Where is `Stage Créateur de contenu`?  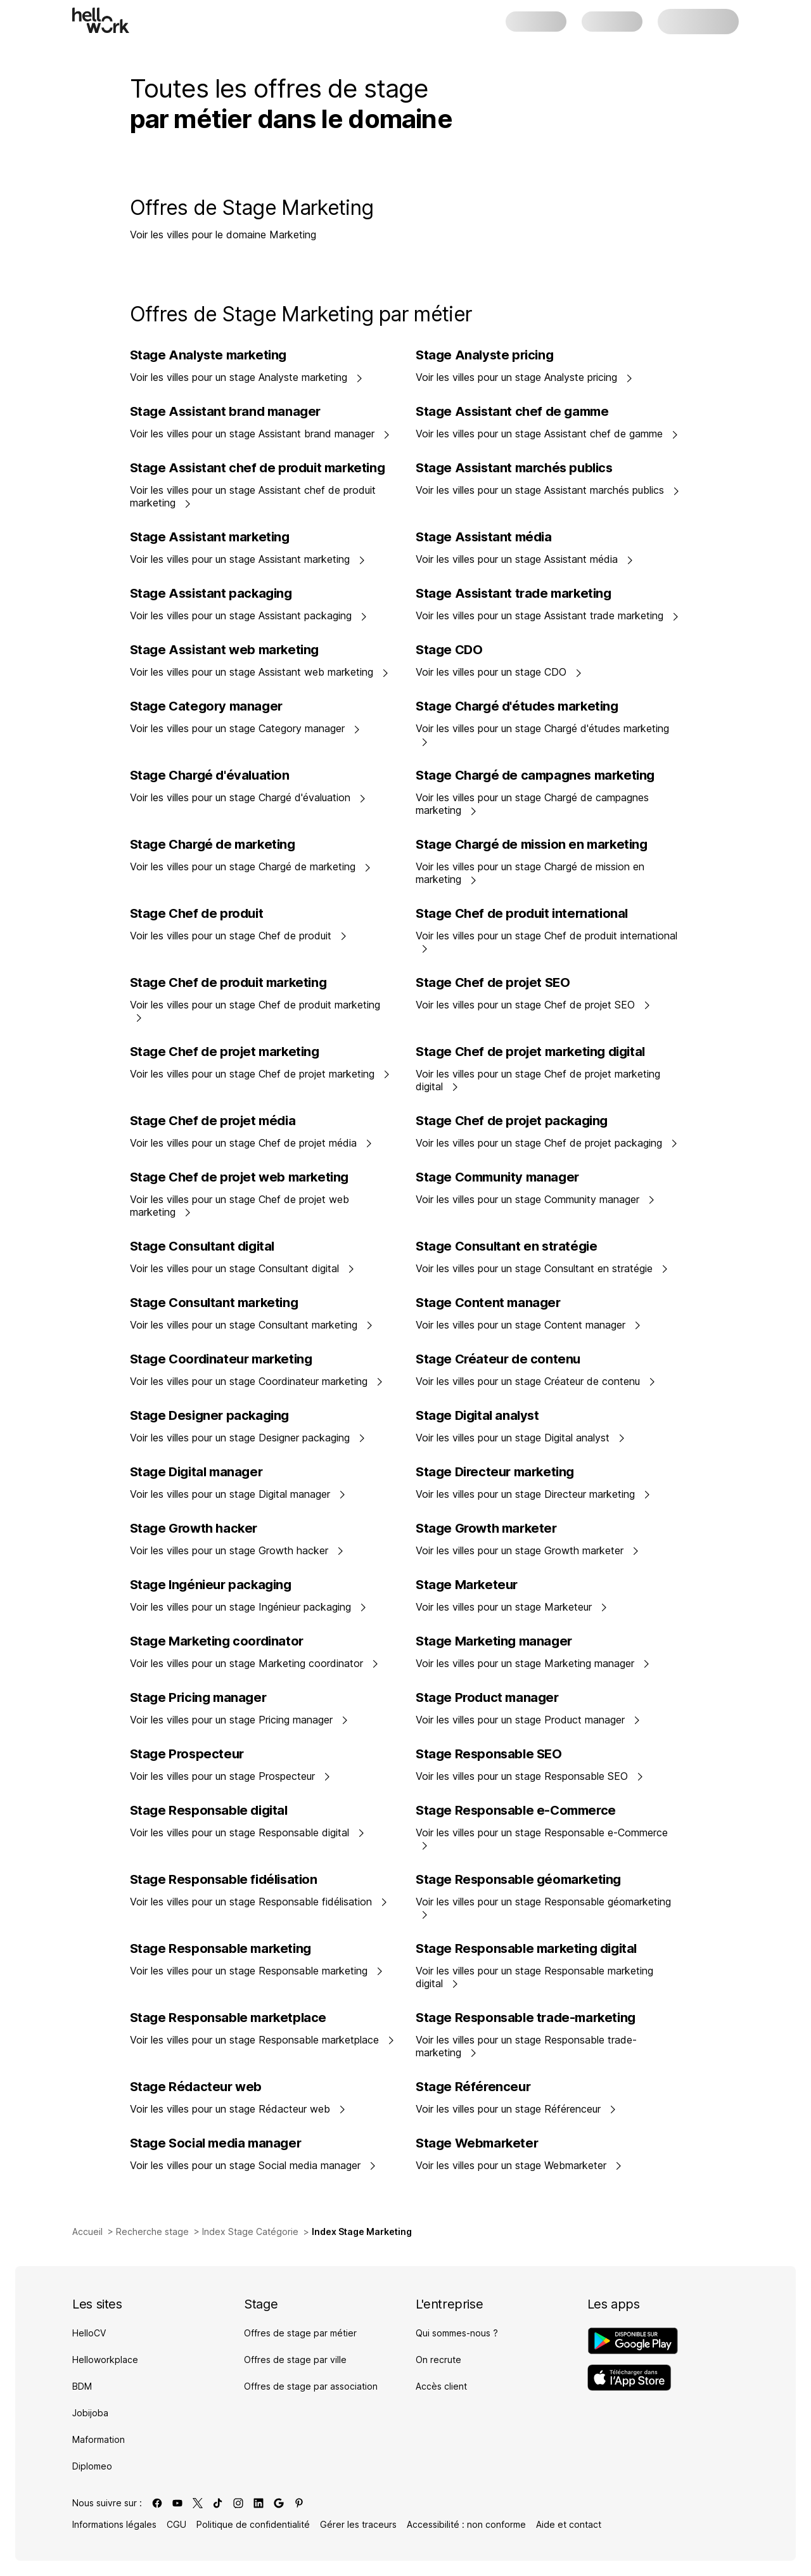
Stage Créateur de contenu is located at coordinates (498, 1359).